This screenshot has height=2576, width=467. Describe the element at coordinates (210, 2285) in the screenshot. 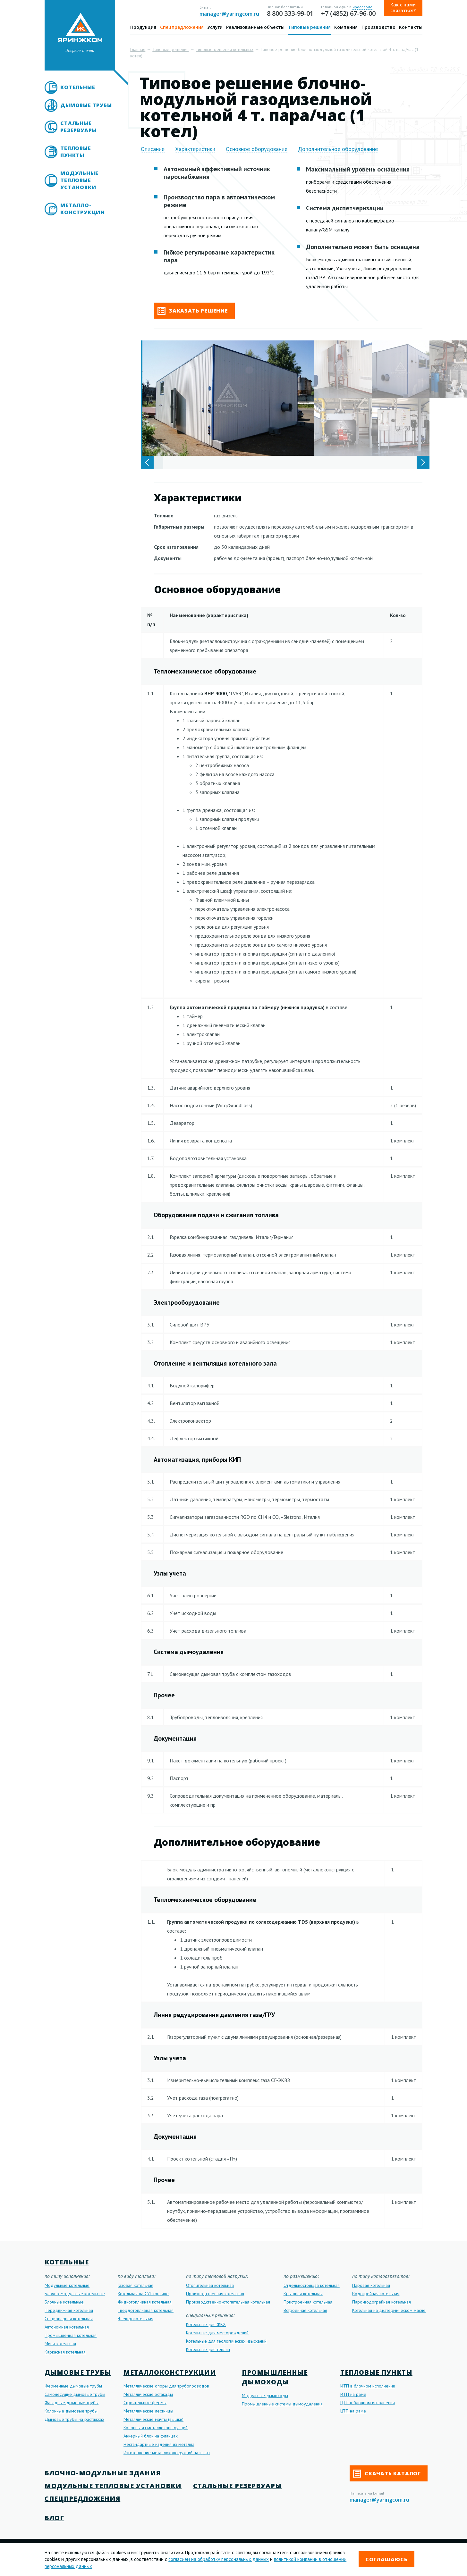

I see `Отопительная котельная` at that location.